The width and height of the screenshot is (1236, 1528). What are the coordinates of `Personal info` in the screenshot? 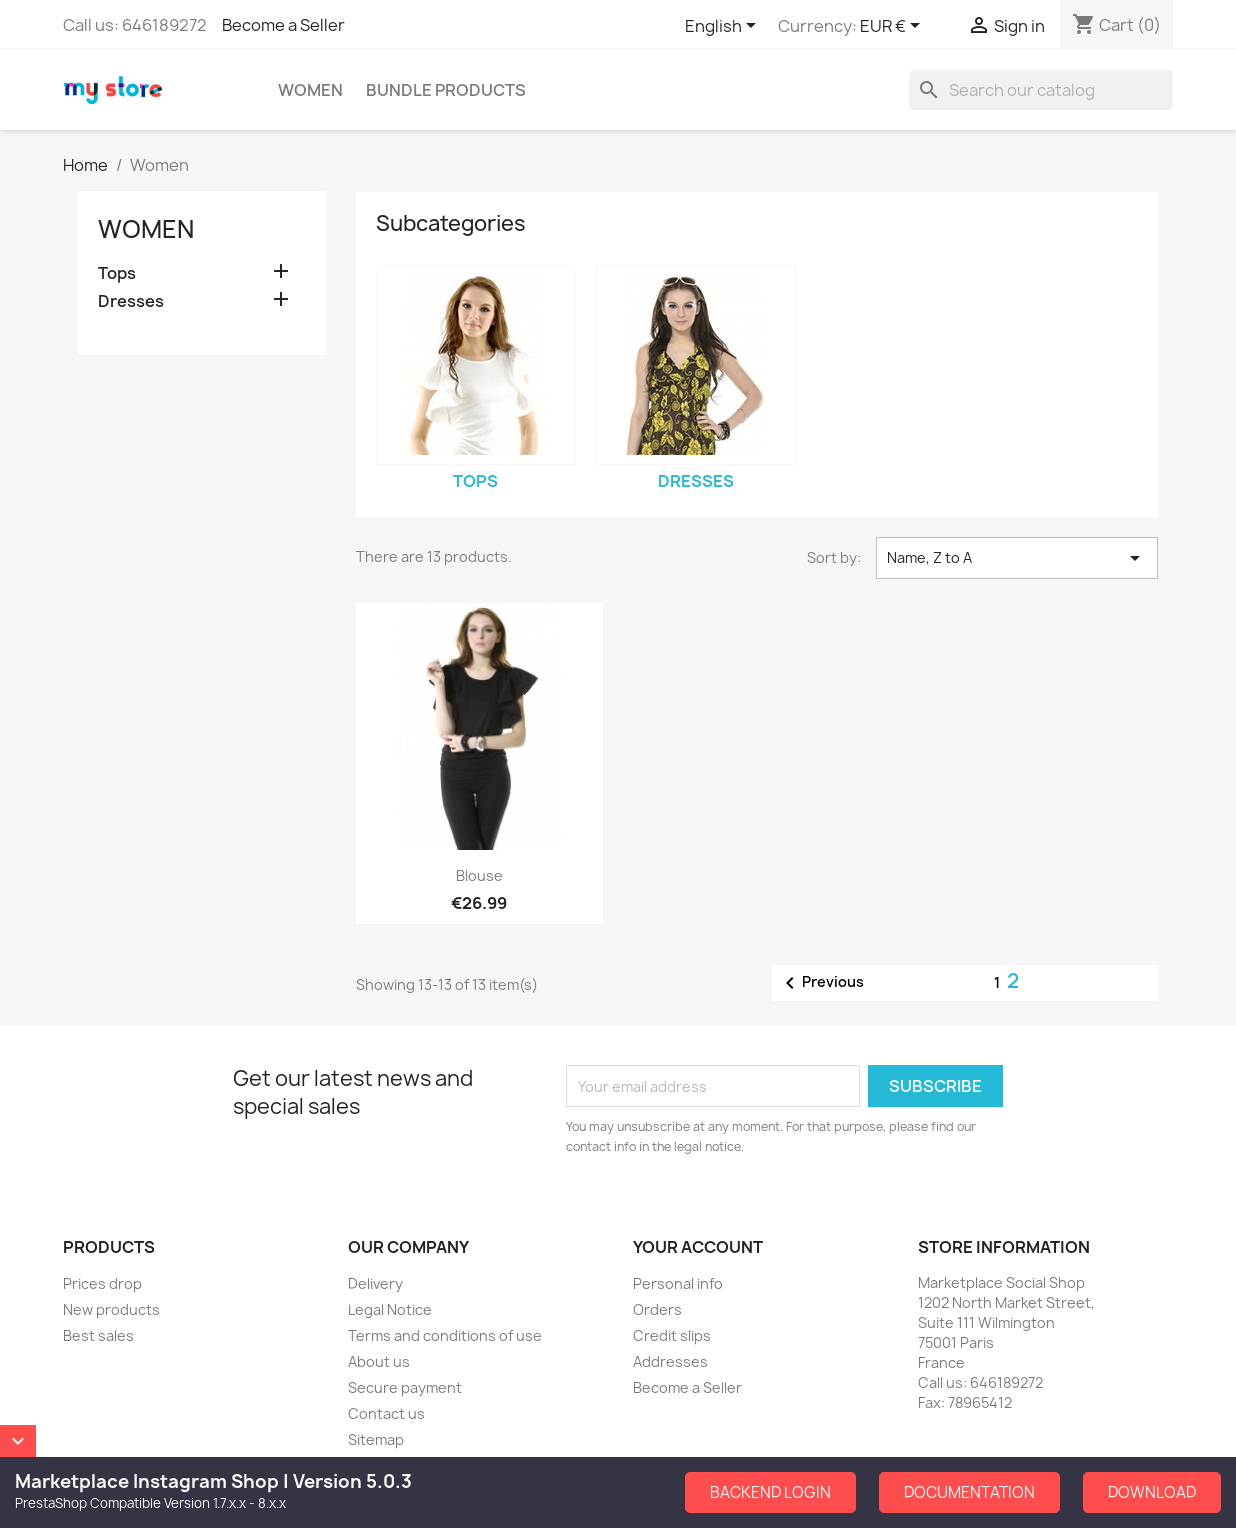 It's located at (678, 1283).